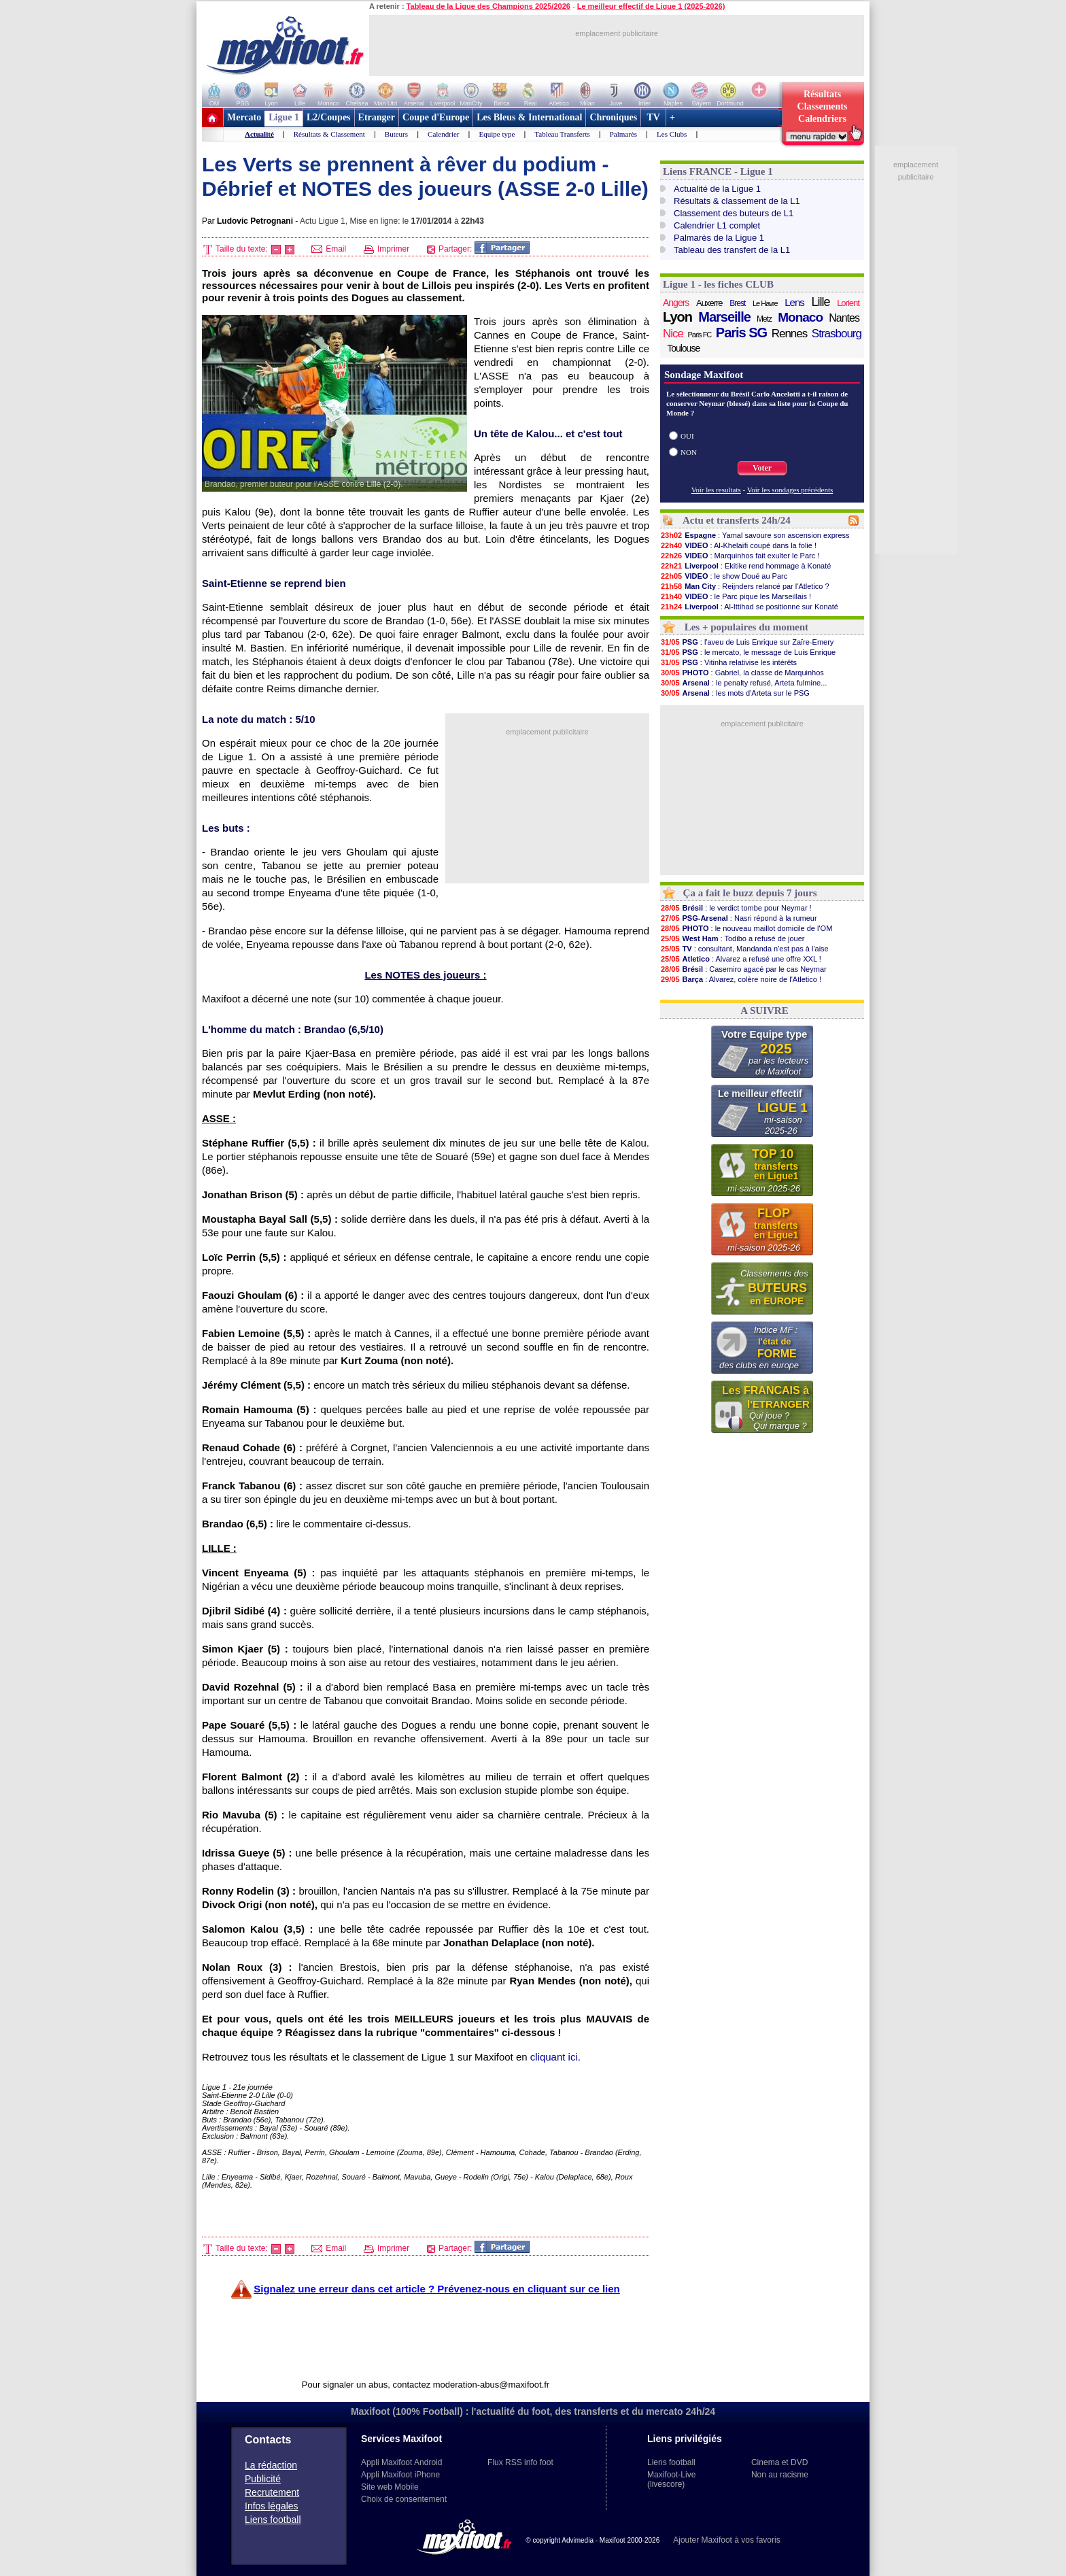  Describe the element at coordinates (723, 576) in the screenshot. I see `: le show Doué au Parc` at that location.